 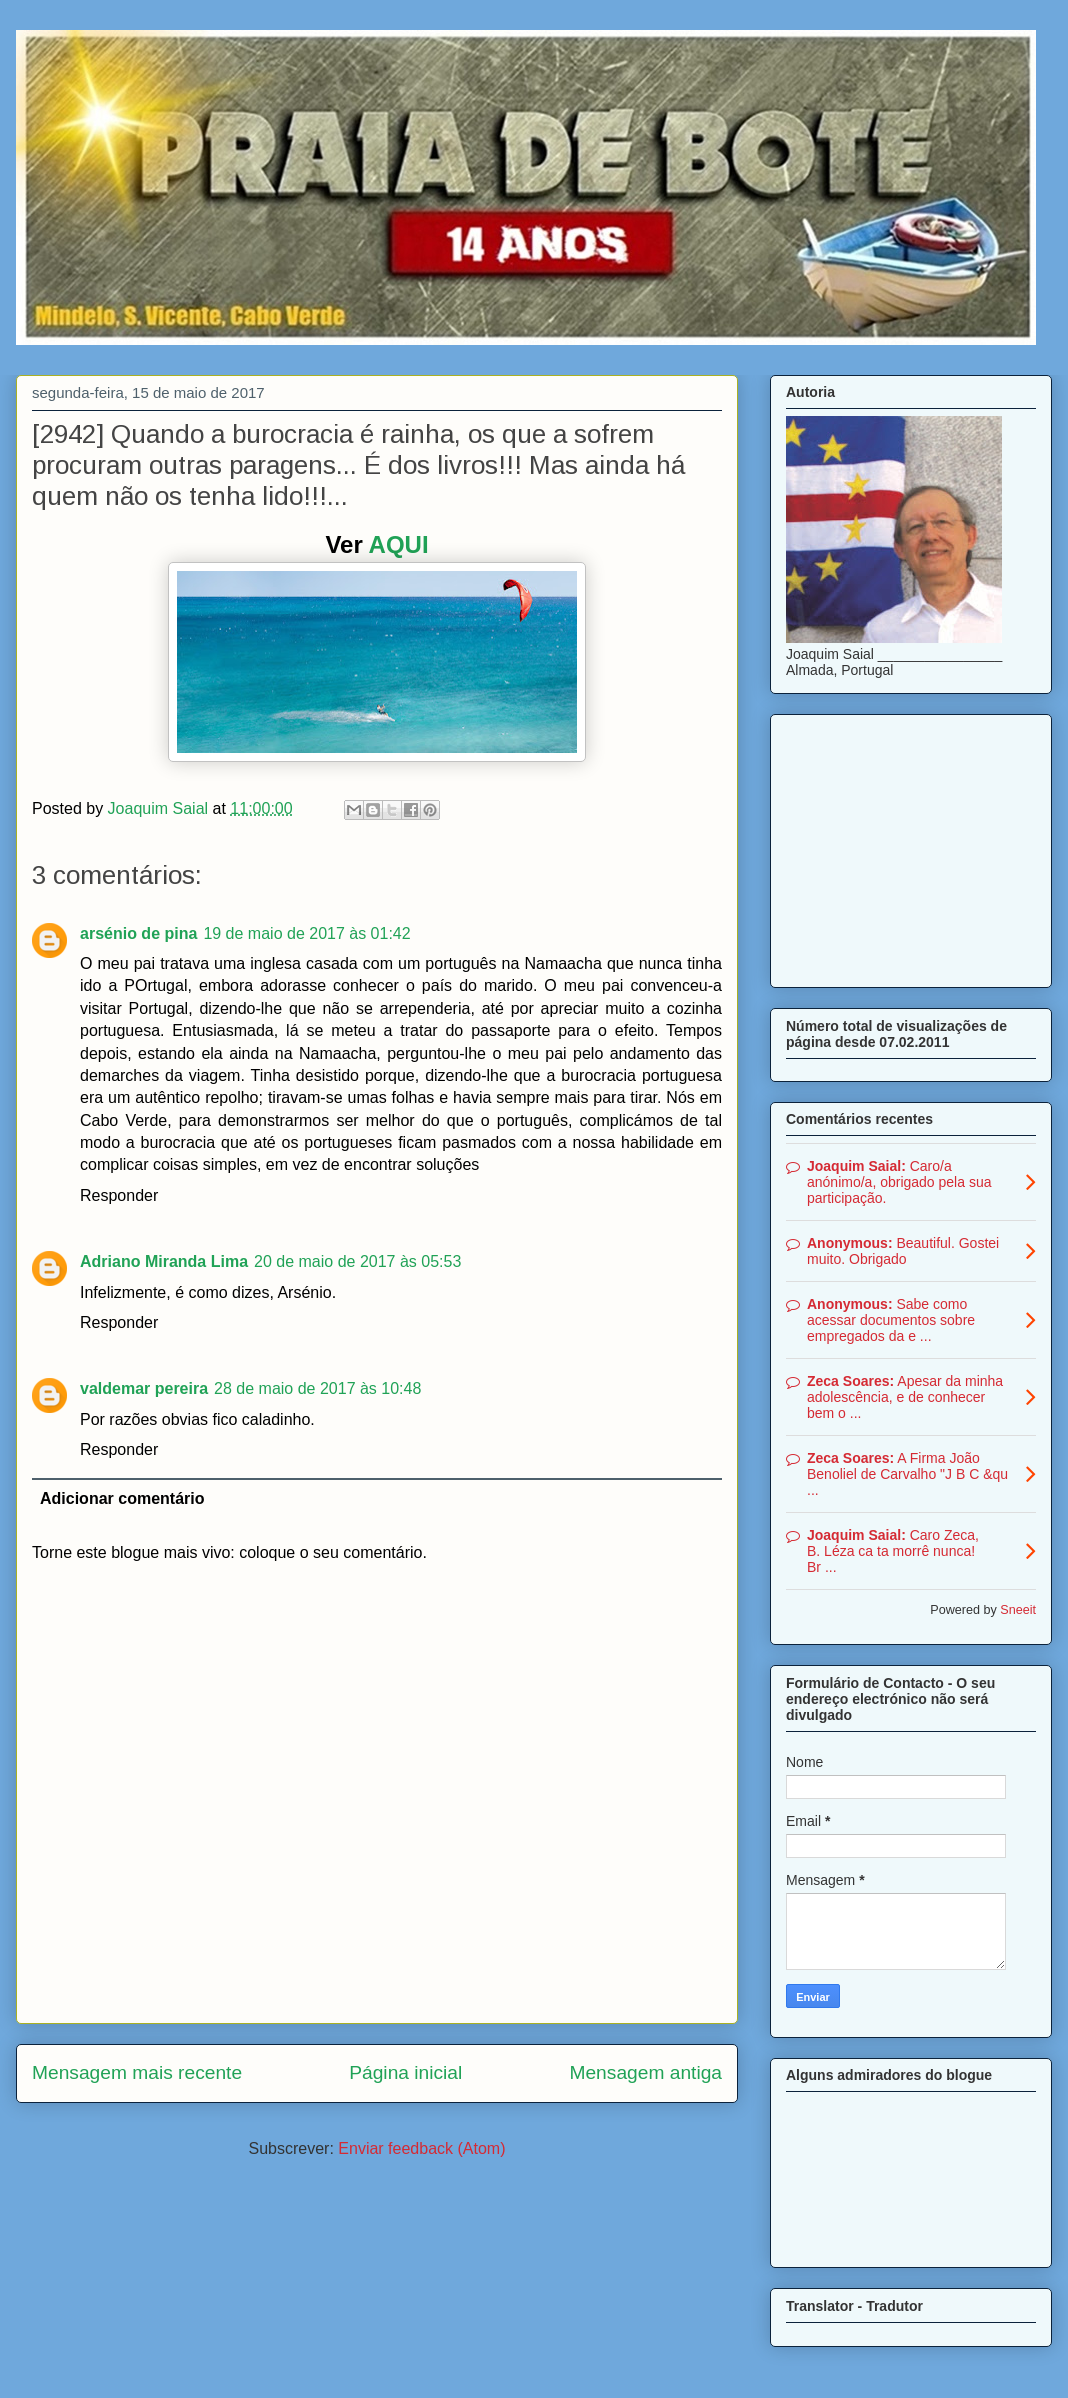 What do you see at coordinates (421, 2148) in the screenshot?
I see `Enviar feedback (Atom)` at bounding box center [421, 2148].